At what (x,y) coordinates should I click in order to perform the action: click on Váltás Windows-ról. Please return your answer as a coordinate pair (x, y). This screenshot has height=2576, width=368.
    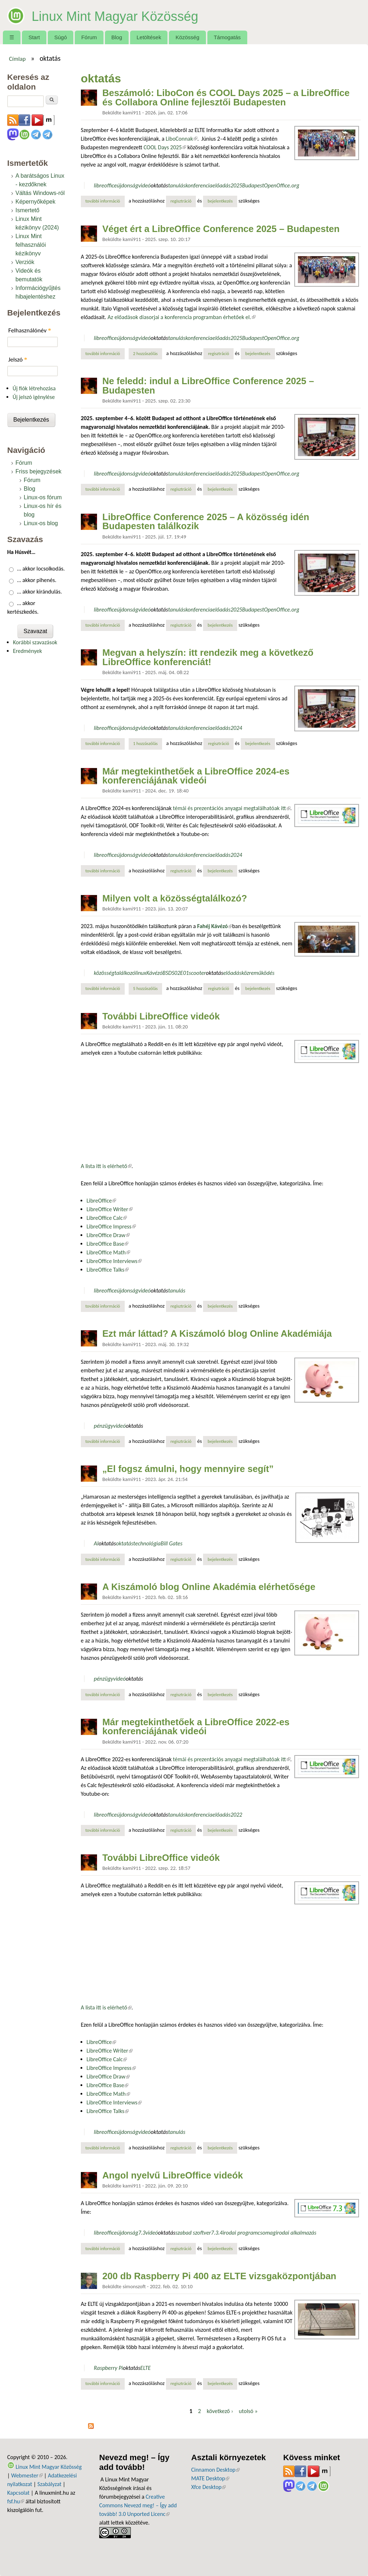
    Looking at the image, I should click on (40, 193).